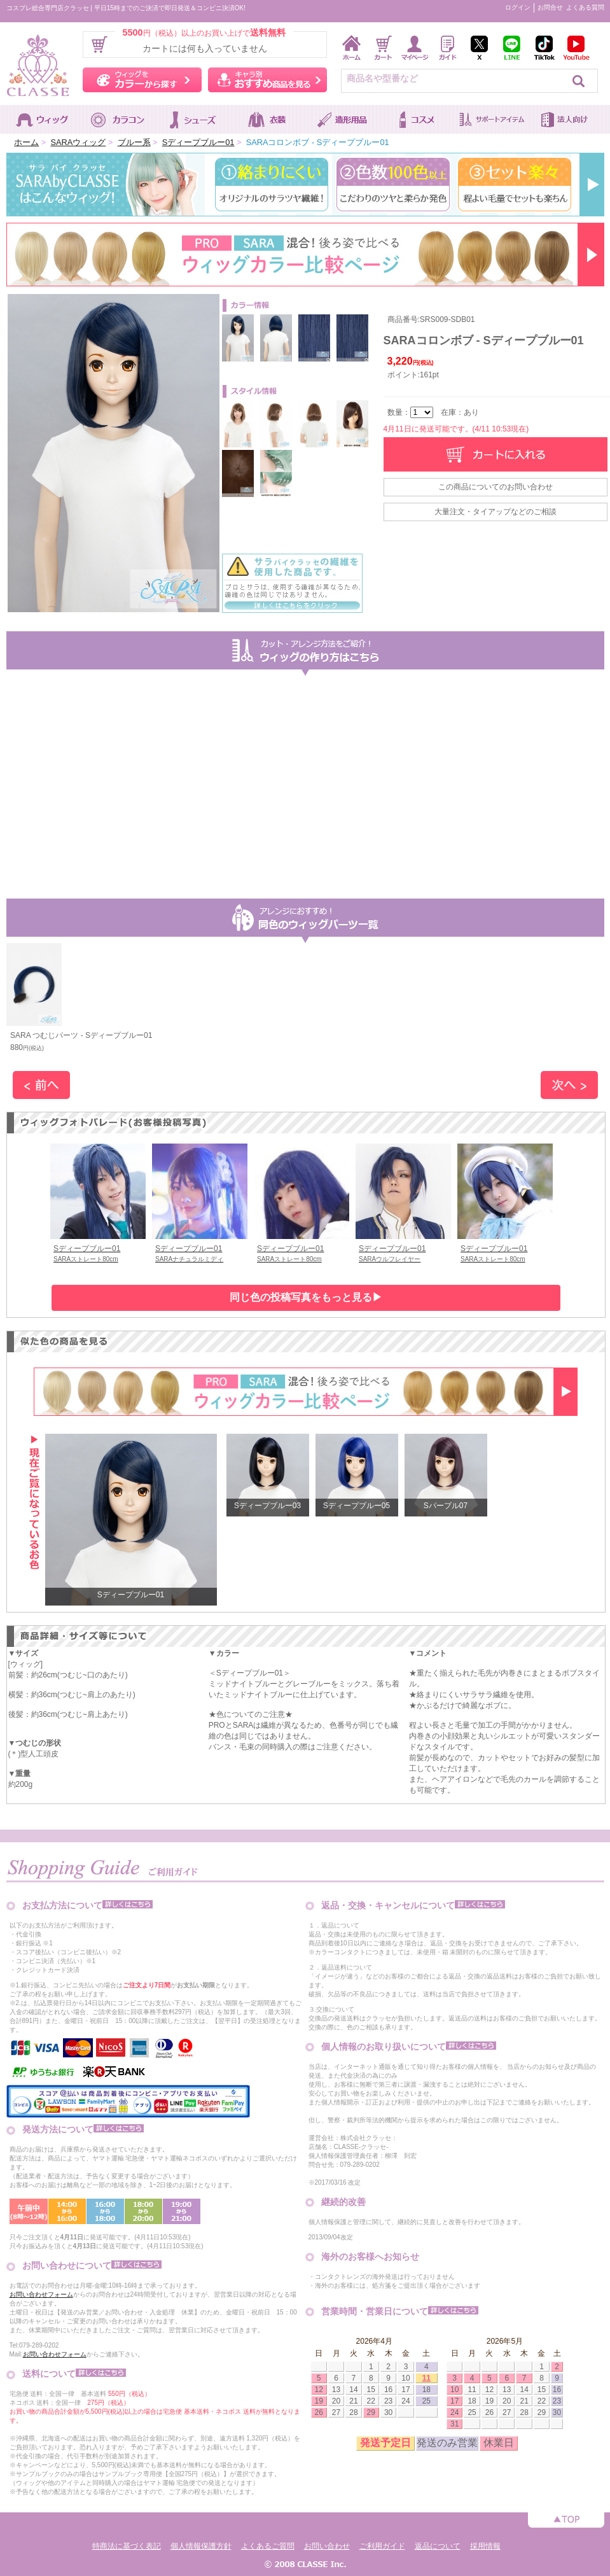  What do you see at coordinates (41, 2294) in the screenshot?
I see `お問い合わせフォーム` at bounding box center [41, 2294].